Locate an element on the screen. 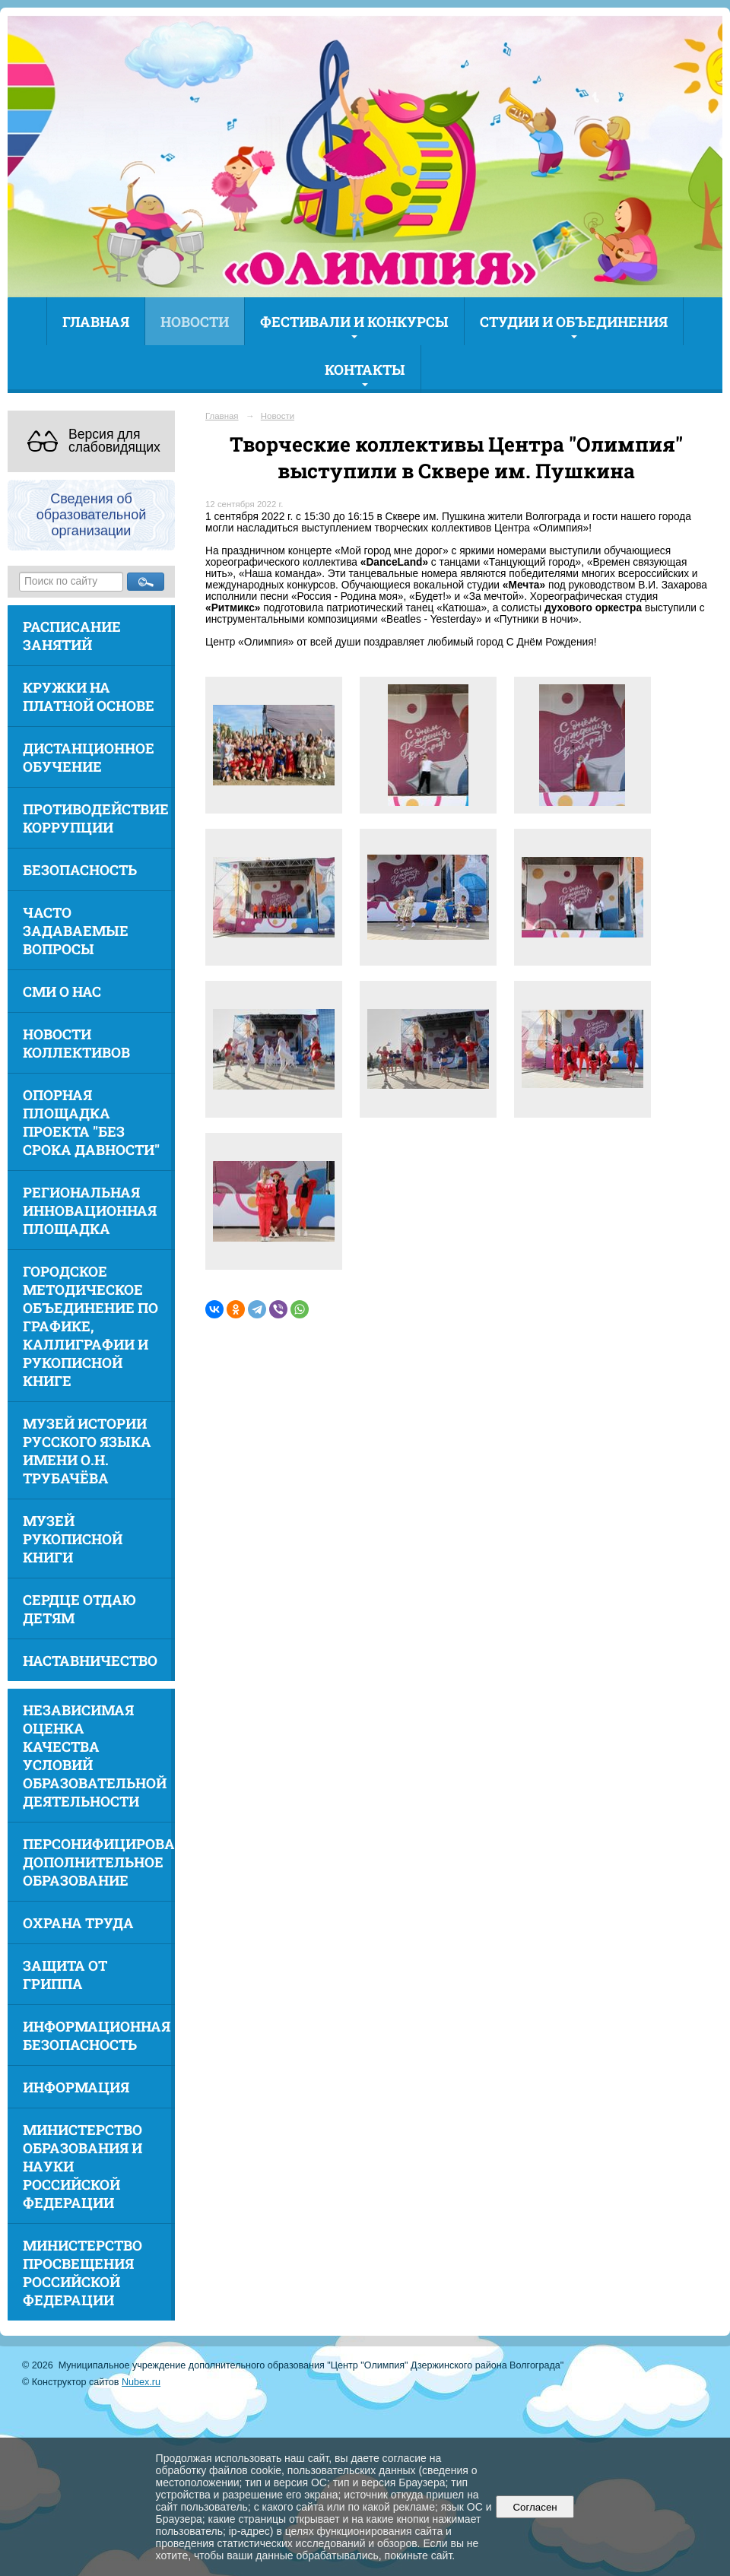 This screenshot has width=730, height=2576. Контакты is located at coordinates (365, 369).